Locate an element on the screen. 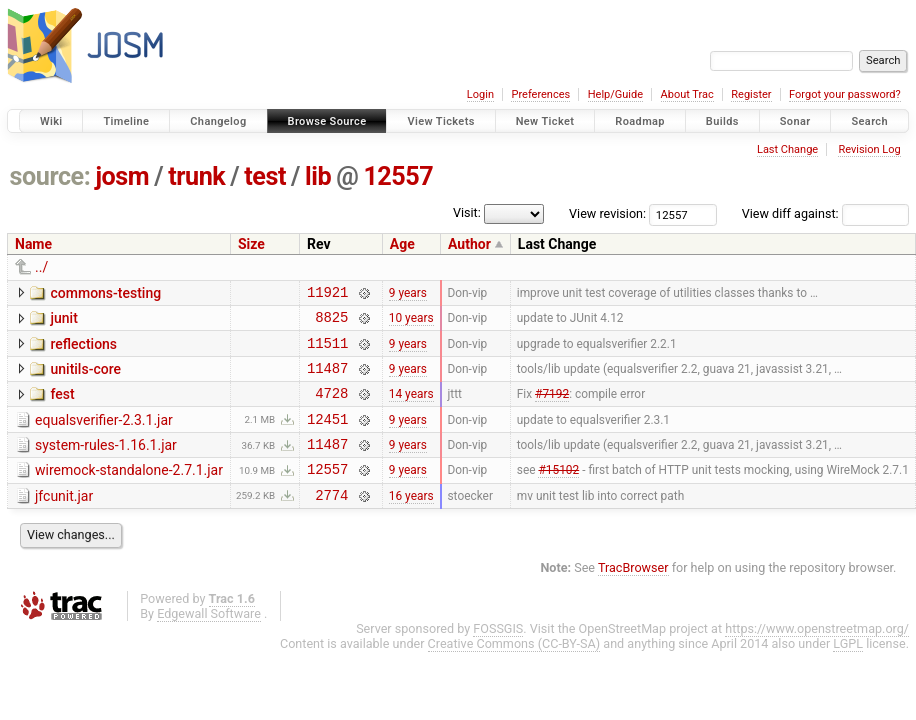  Name is located at coordinates (33, 244).